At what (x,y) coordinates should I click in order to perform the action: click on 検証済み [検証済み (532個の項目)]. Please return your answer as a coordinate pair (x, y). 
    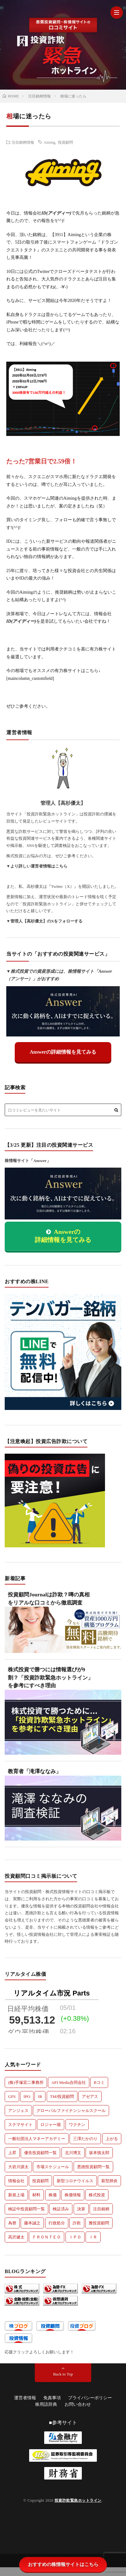
    Looking at the image, I should click on (61, 2209).